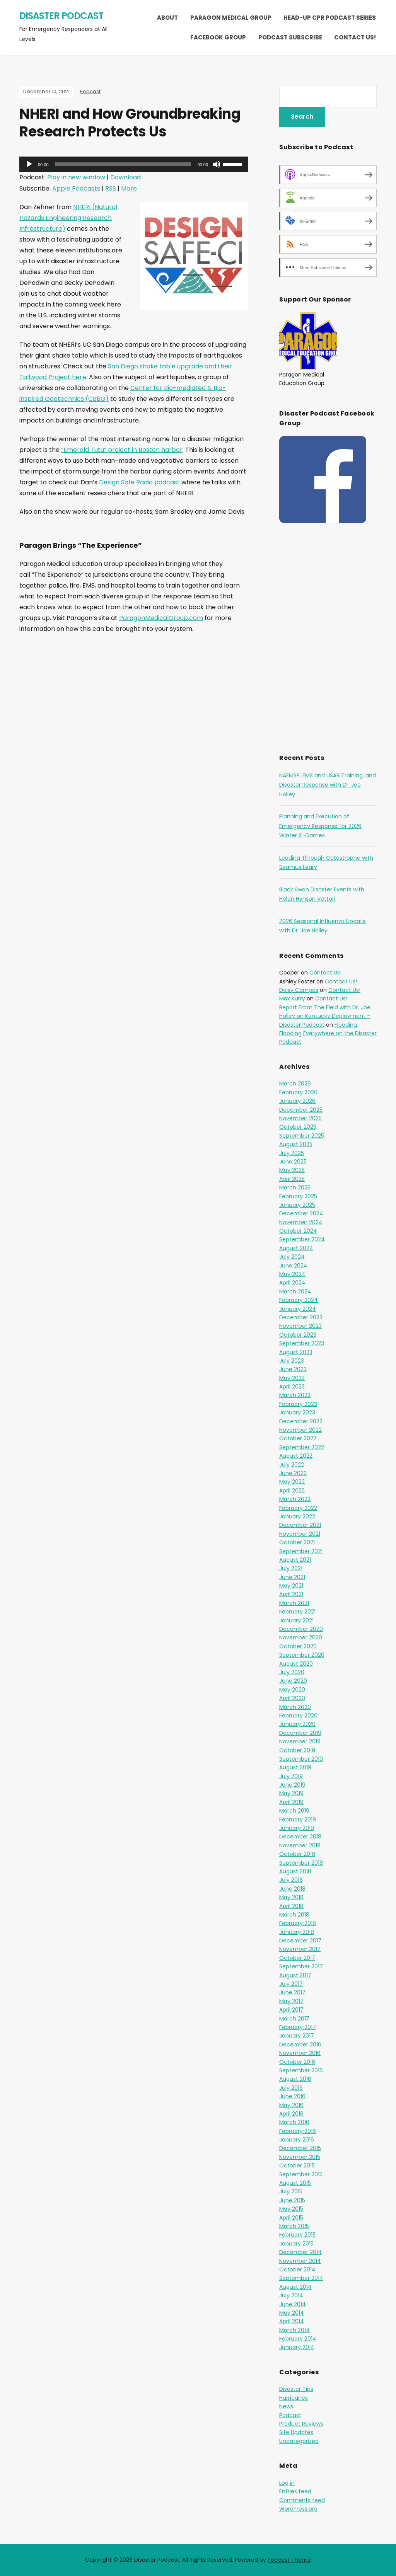  I want to click on February 2025, so click(298, 1196).